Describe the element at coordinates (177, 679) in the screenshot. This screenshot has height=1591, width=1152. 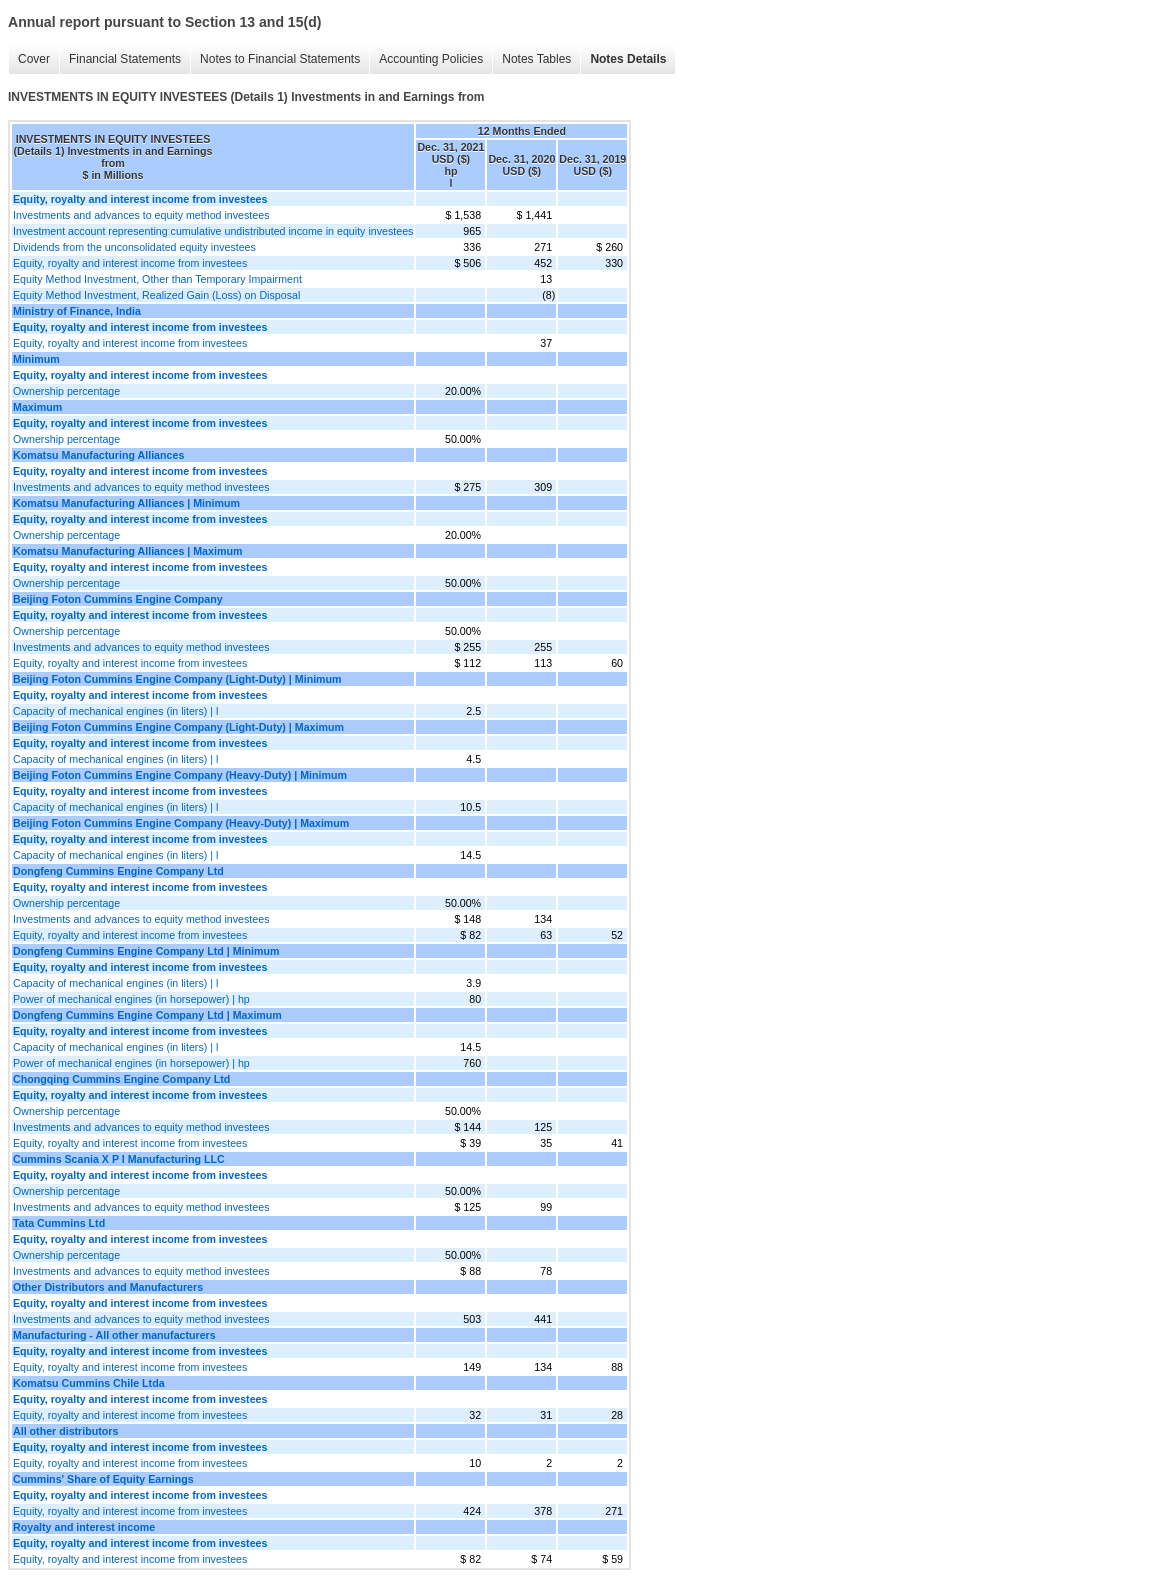
I see `Beijing Foton Cummins Engine Company (Light-Duty) | Minimum` at that location.